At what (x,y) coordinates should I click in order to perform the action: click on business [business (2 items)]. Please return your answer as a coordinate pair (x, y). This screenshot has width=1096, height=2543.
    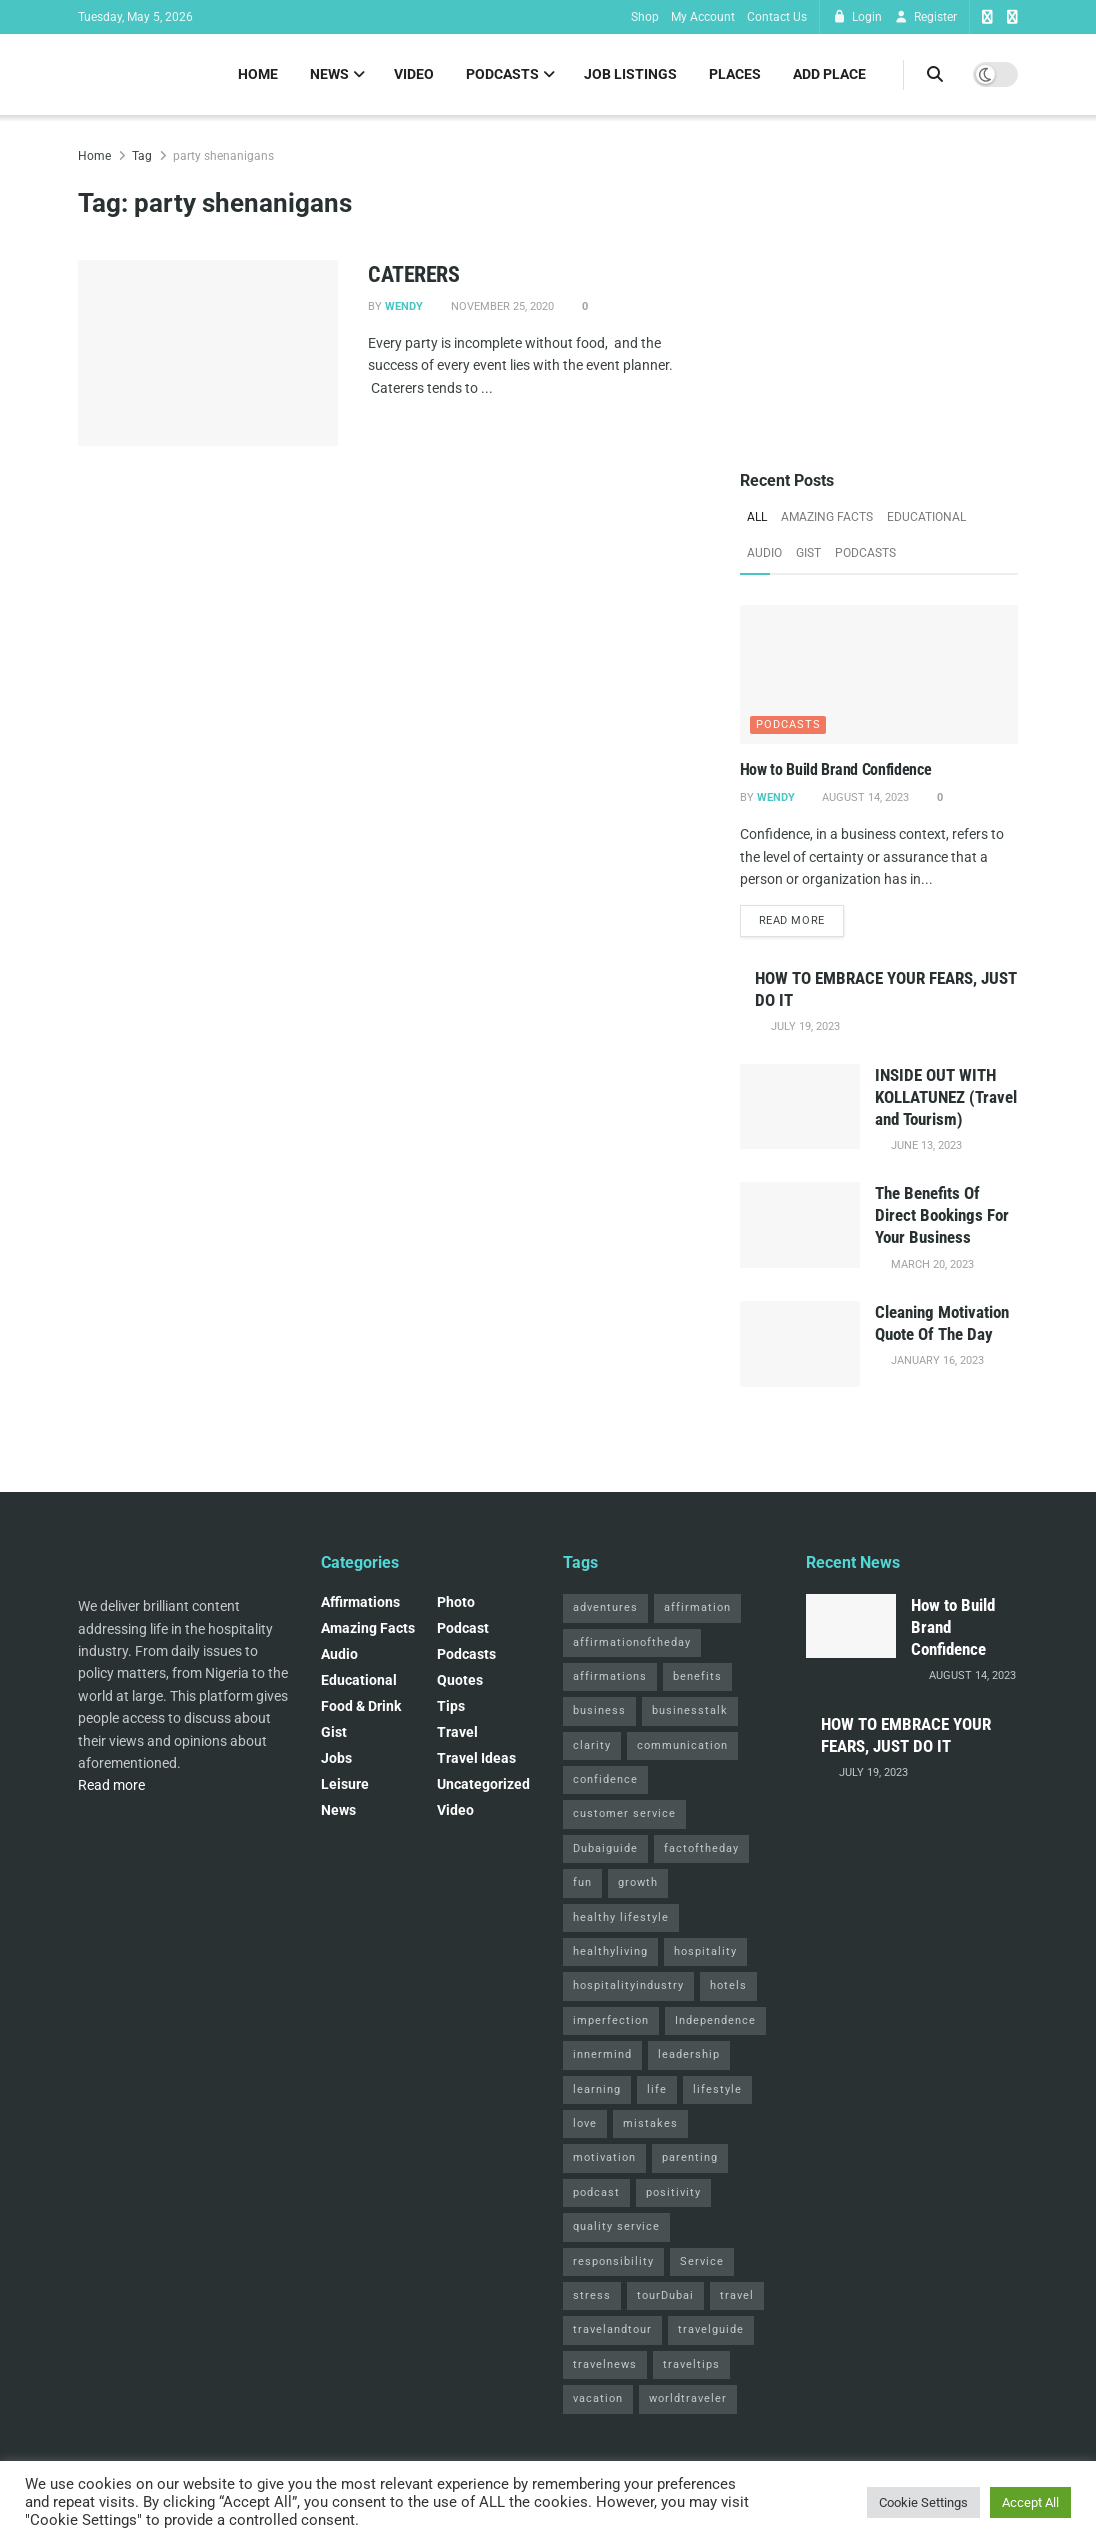
    Looking at the image, I should click on (599, 1710).